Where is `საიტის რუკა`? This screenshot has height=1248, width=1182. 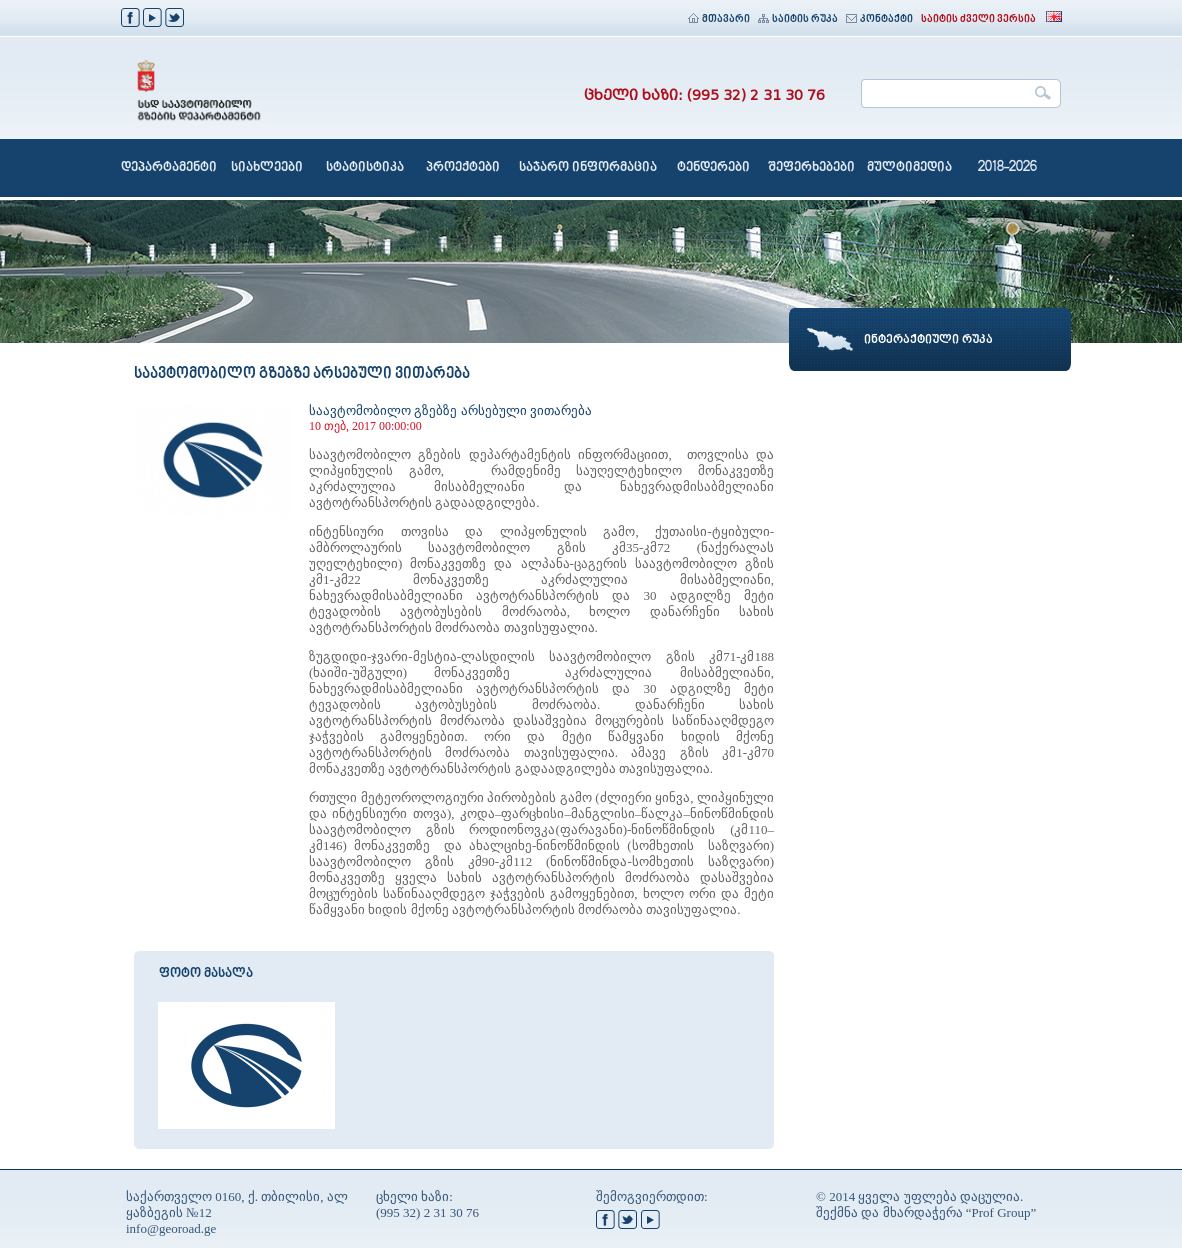 საიტის რუკა is located at coordinates (798, 19).